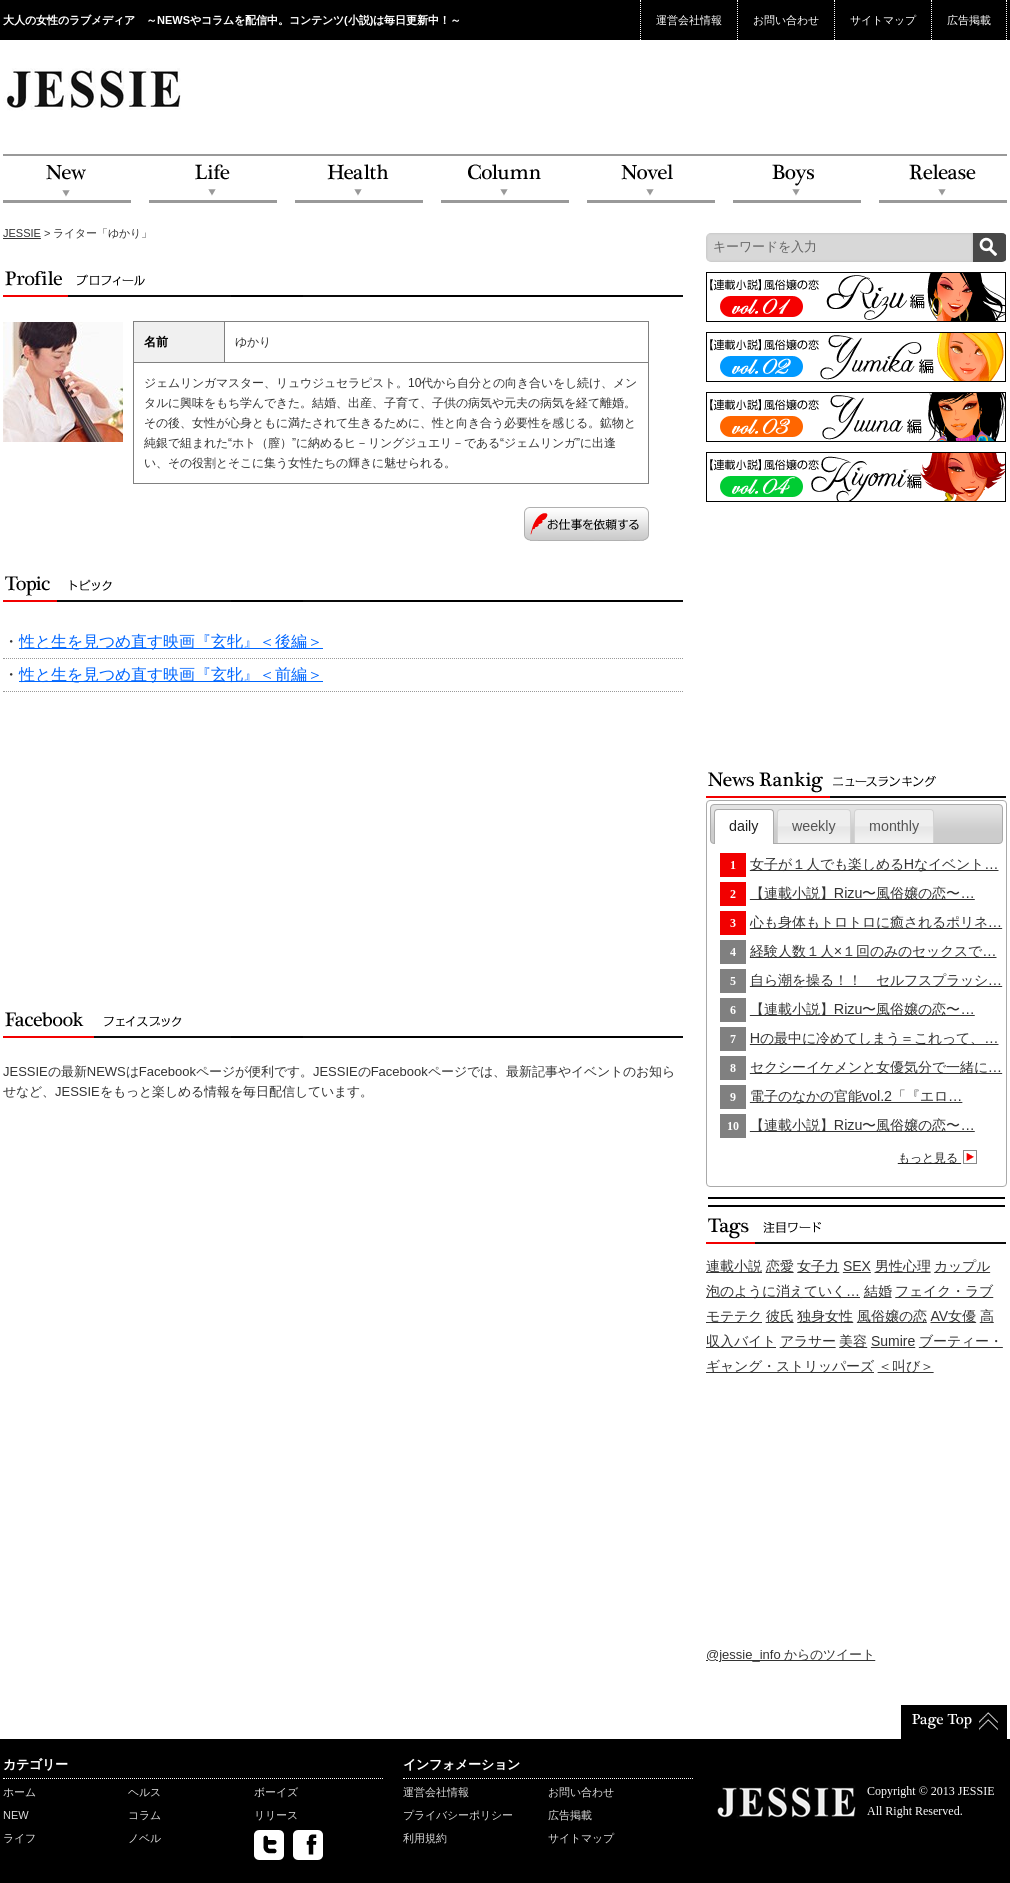  What do you see at coordinates (744, 826) in the screenshot?
I see `[tab]` at bounding box center [744, 826].